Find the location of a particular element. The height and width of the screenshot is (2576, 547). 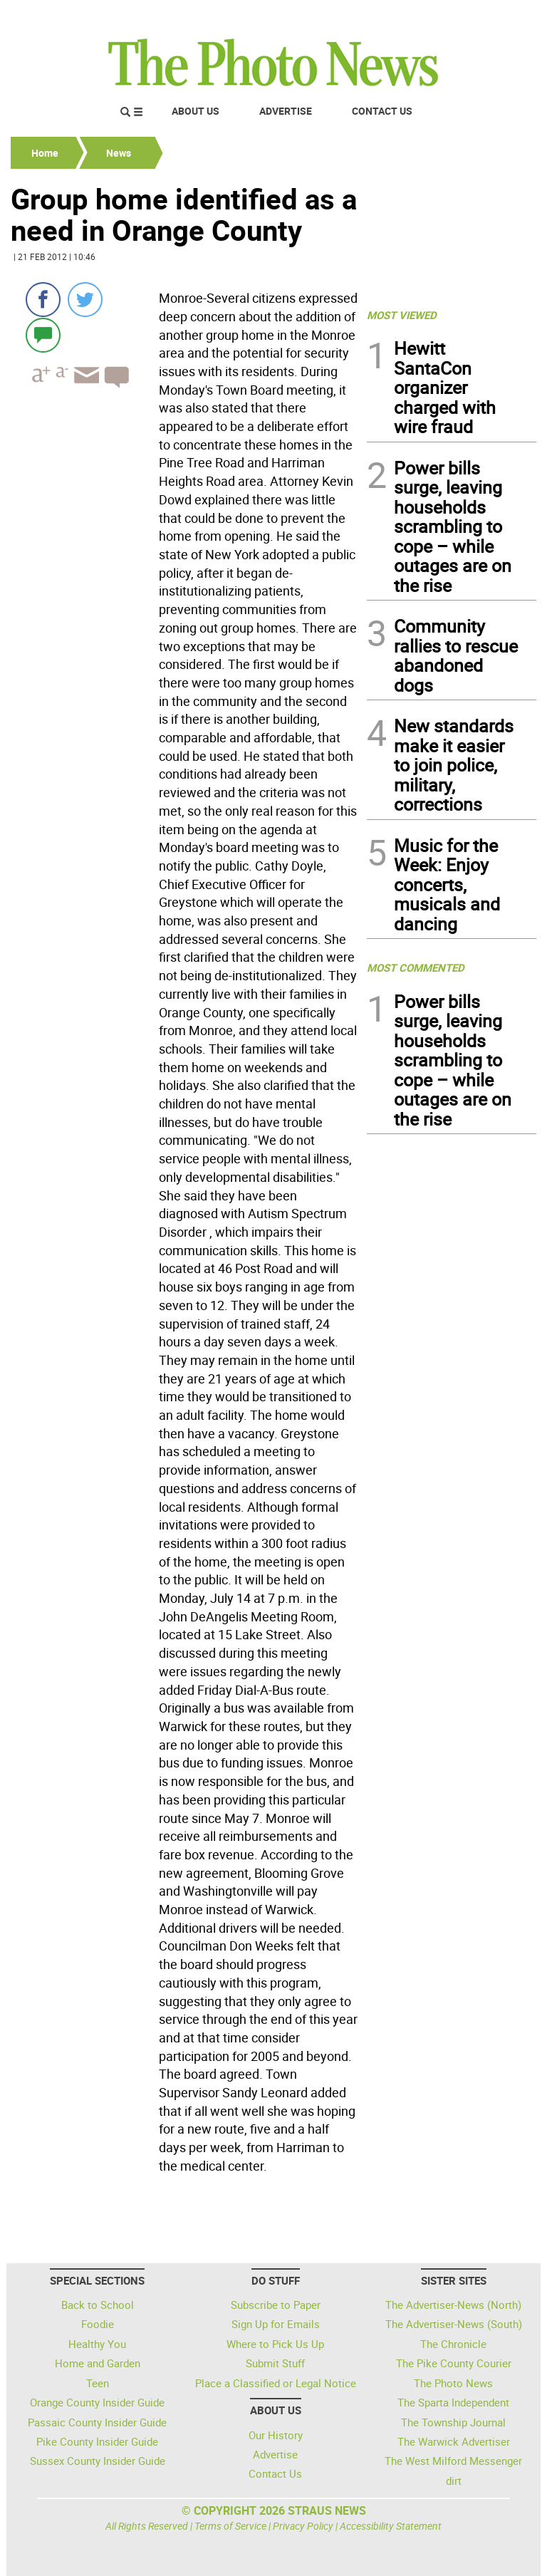

Contact Us is located at coordinates (382, 111).